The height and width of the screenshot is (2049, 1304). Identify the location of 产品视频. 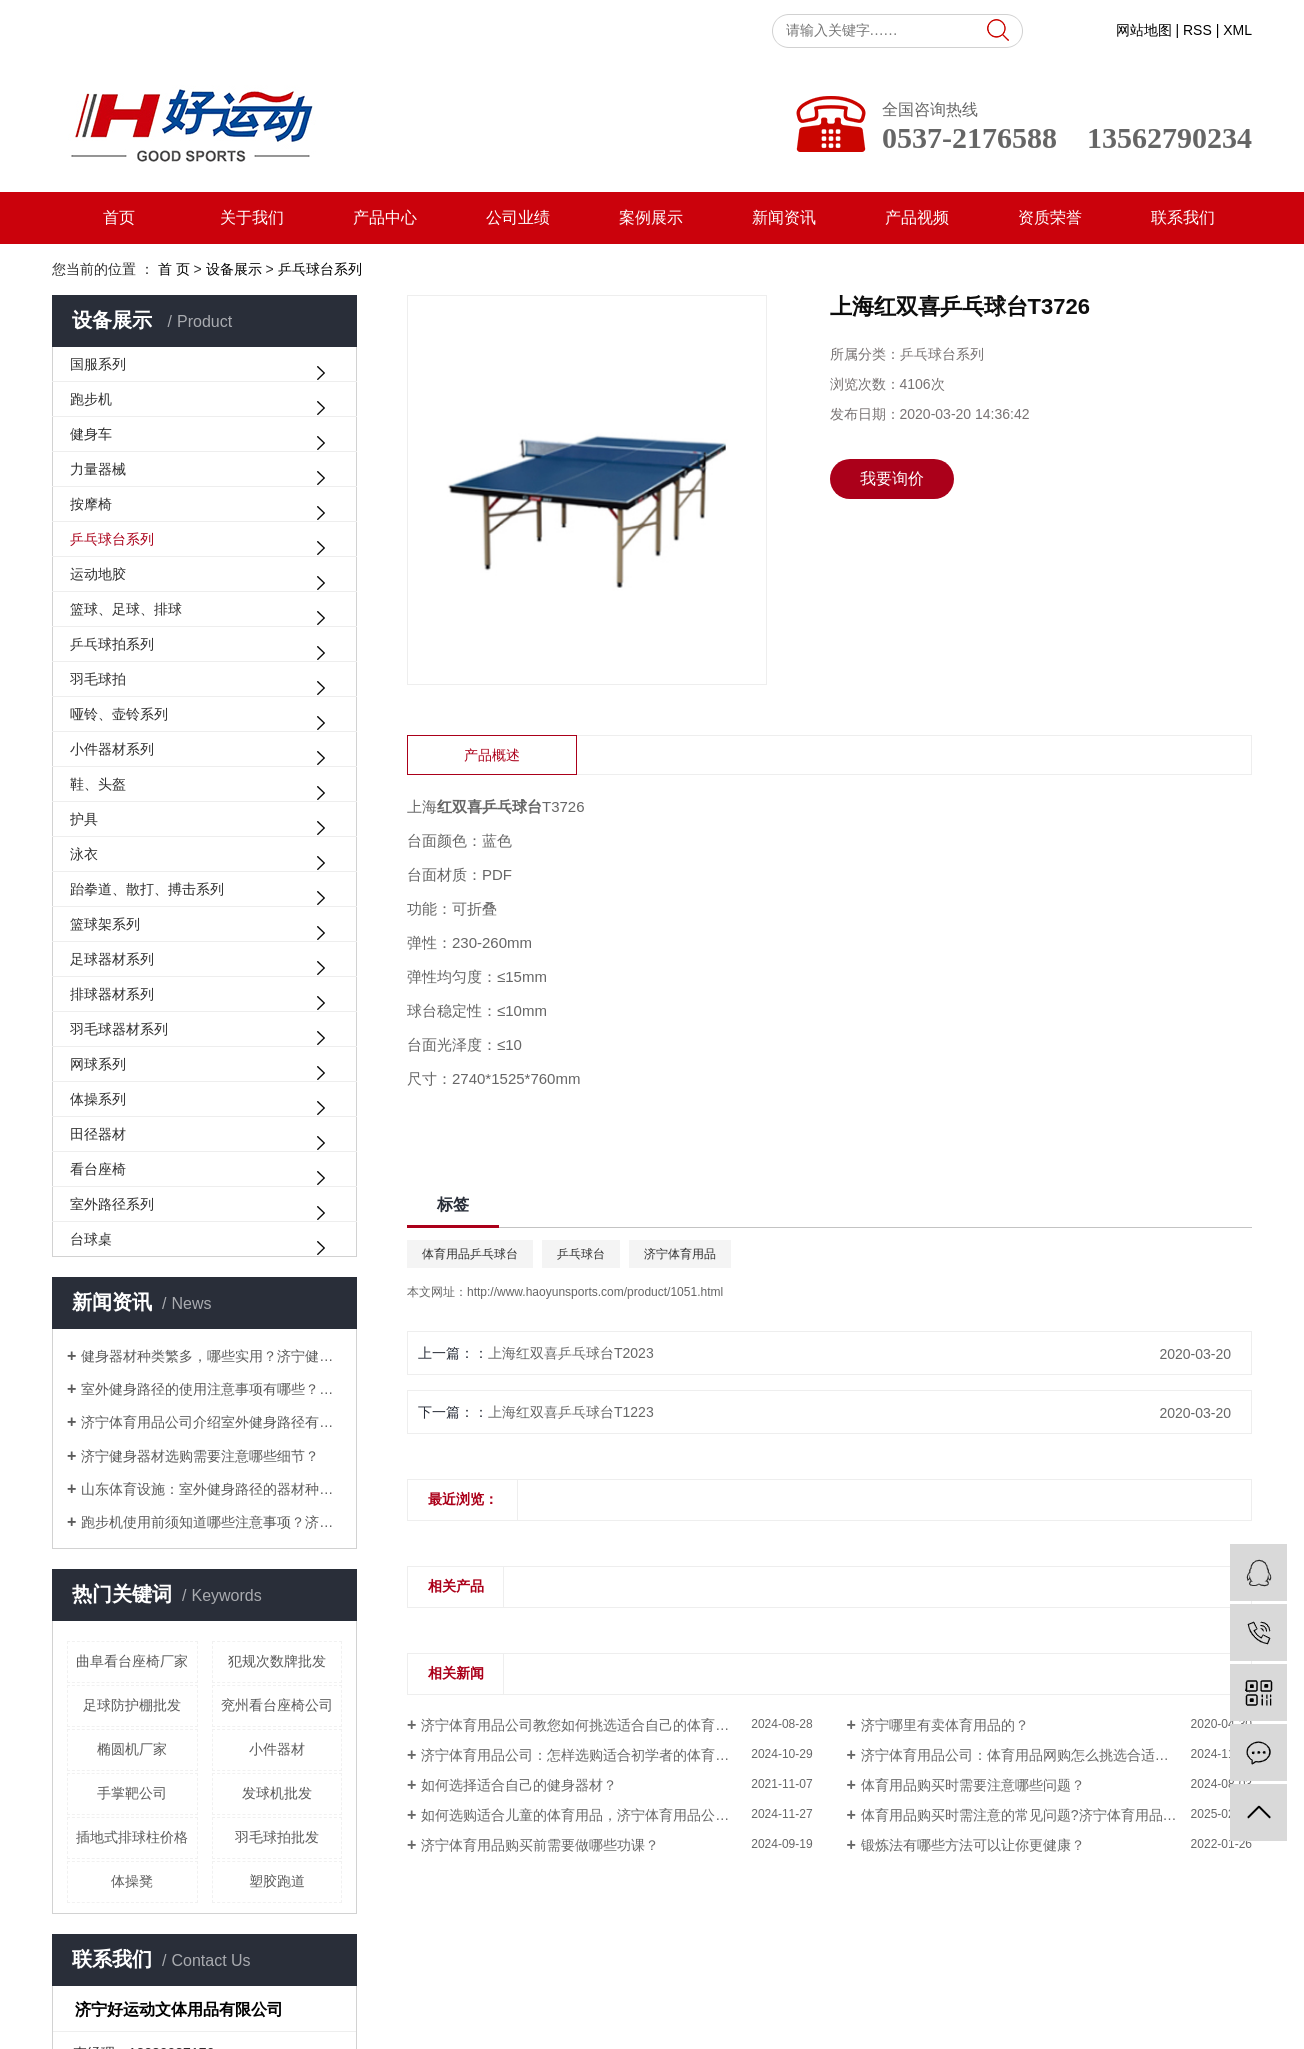
(917, 217).